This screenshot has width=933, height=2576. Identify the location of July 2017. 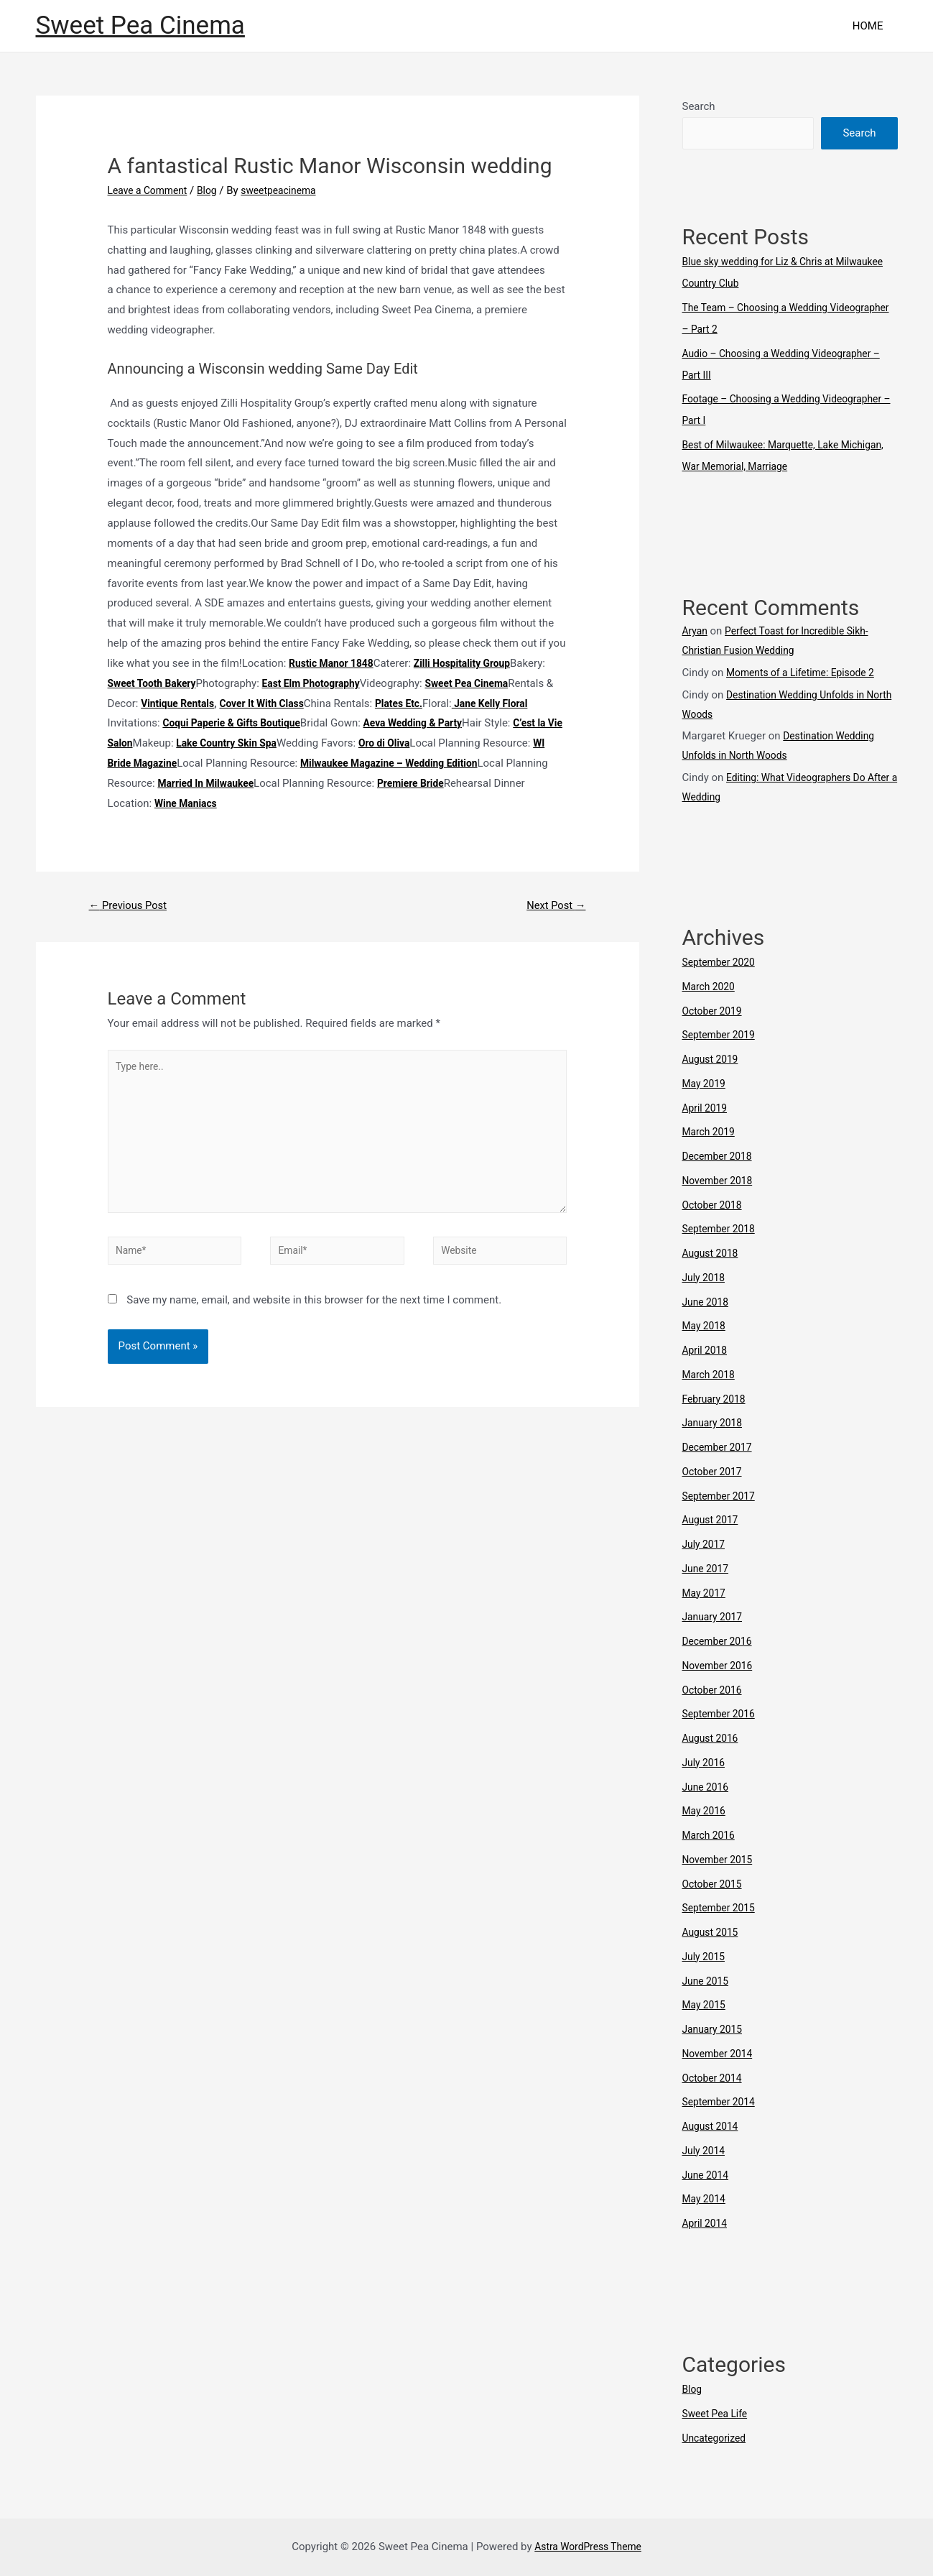
(705, 1544).